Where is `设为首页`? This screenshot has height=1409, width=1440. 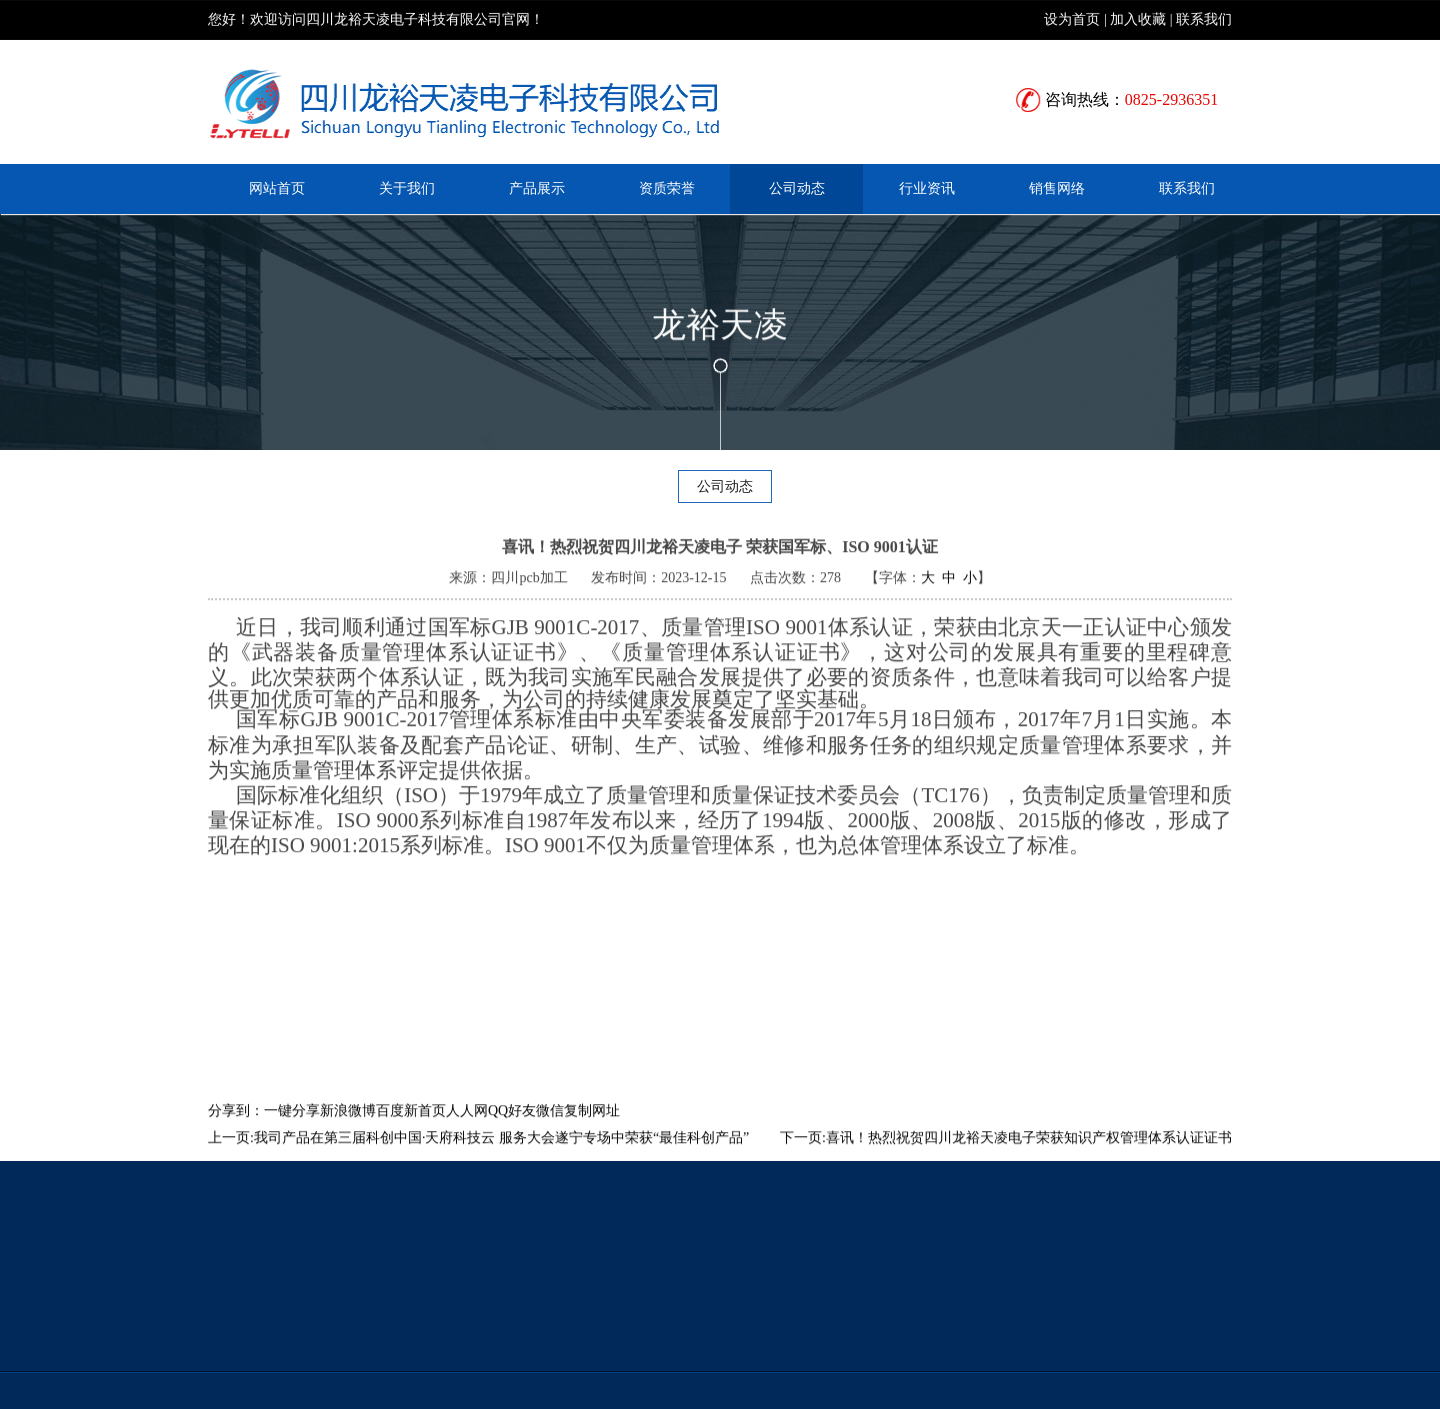 设为首页 is located at coordinates (1072, 18).